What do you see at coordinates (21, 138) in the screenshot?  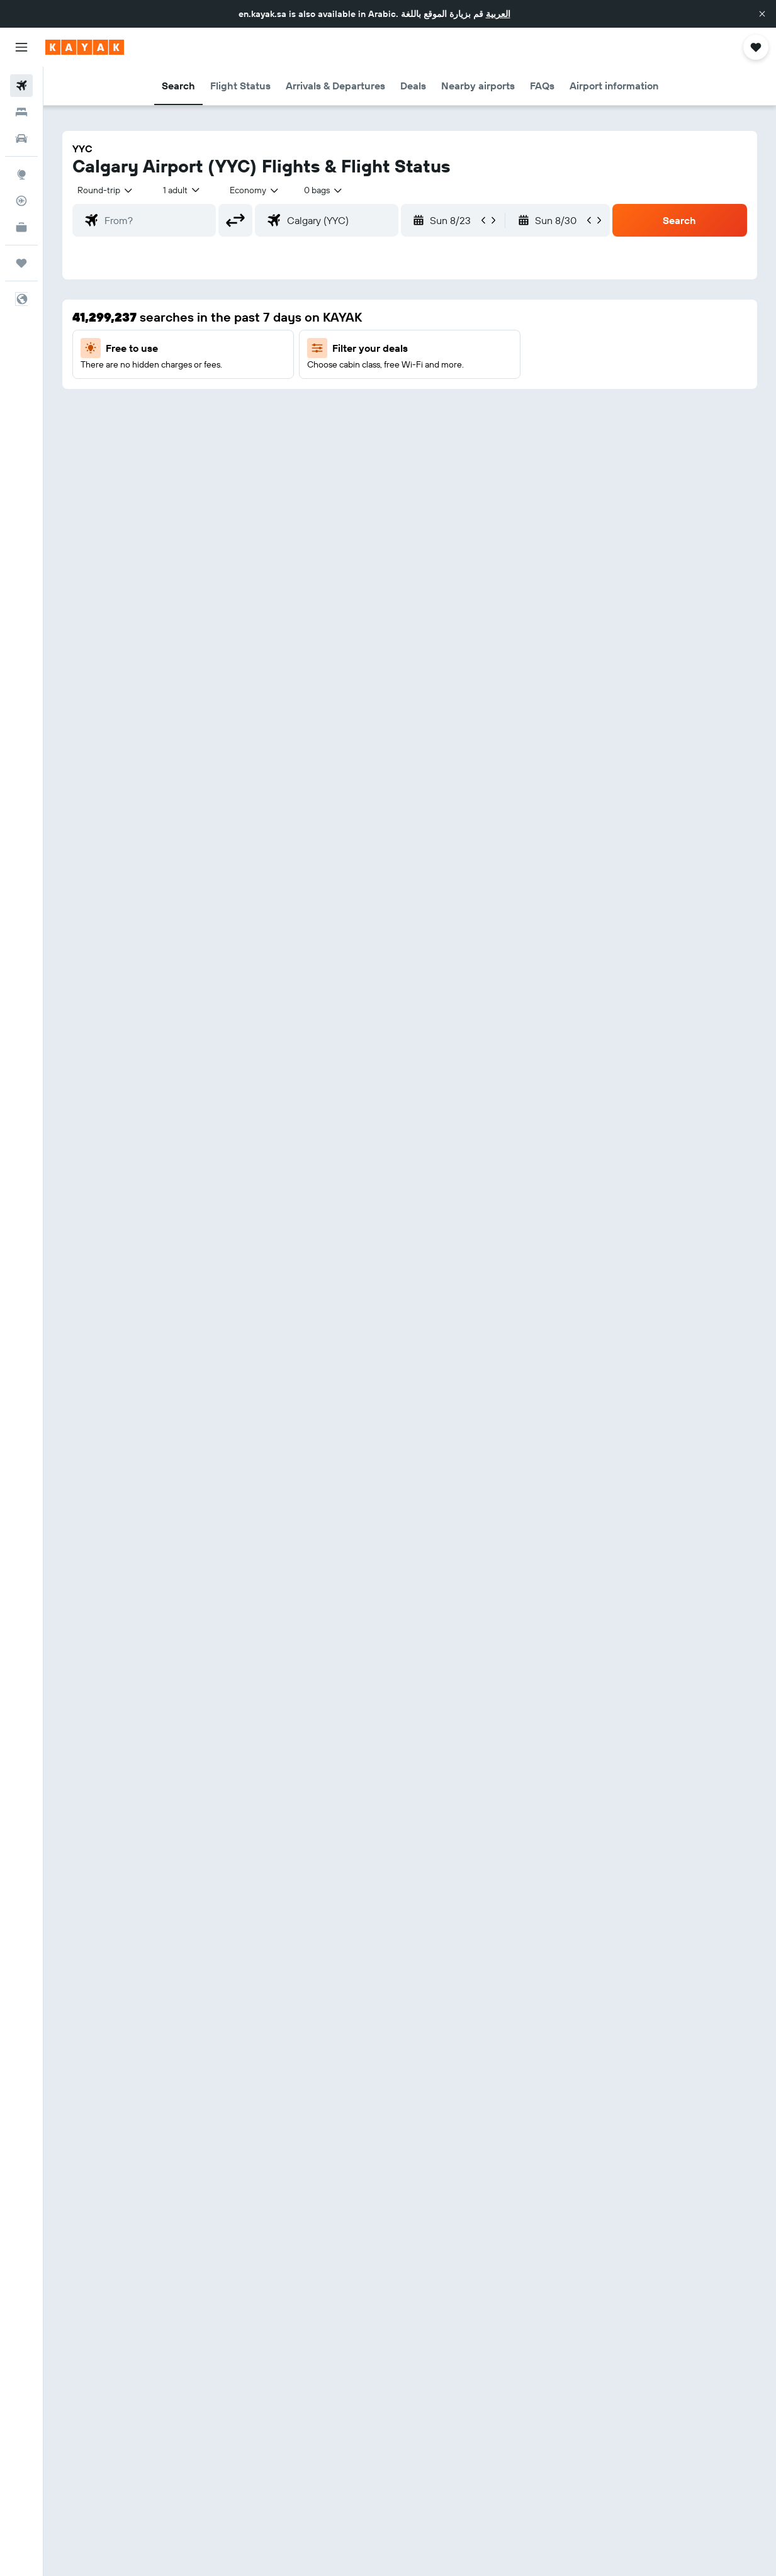 I see `[Search for cars]` at bounding box center [21, 138].